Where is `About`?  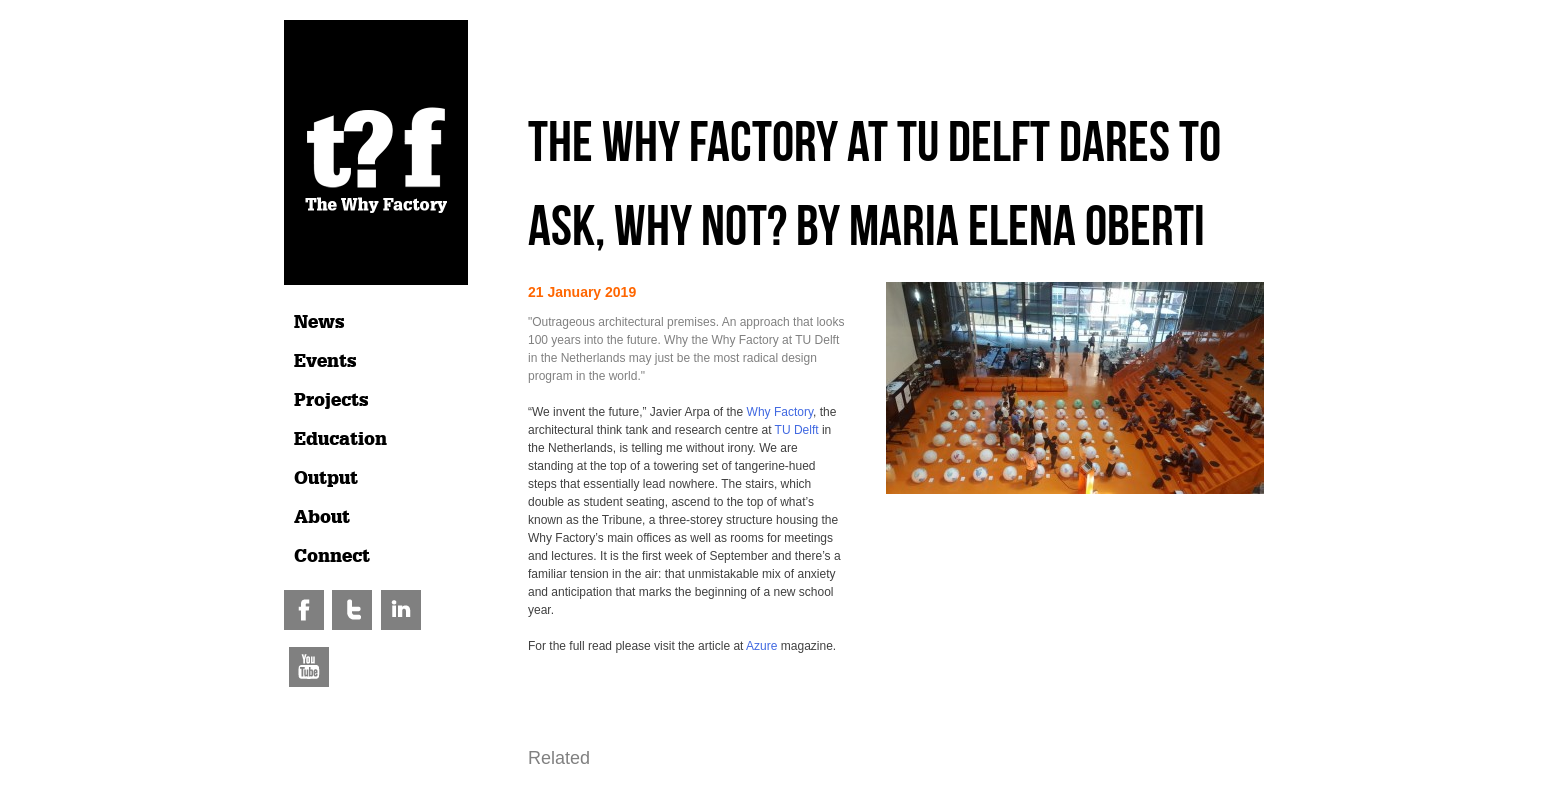
About is located at coordinates (322, 517).